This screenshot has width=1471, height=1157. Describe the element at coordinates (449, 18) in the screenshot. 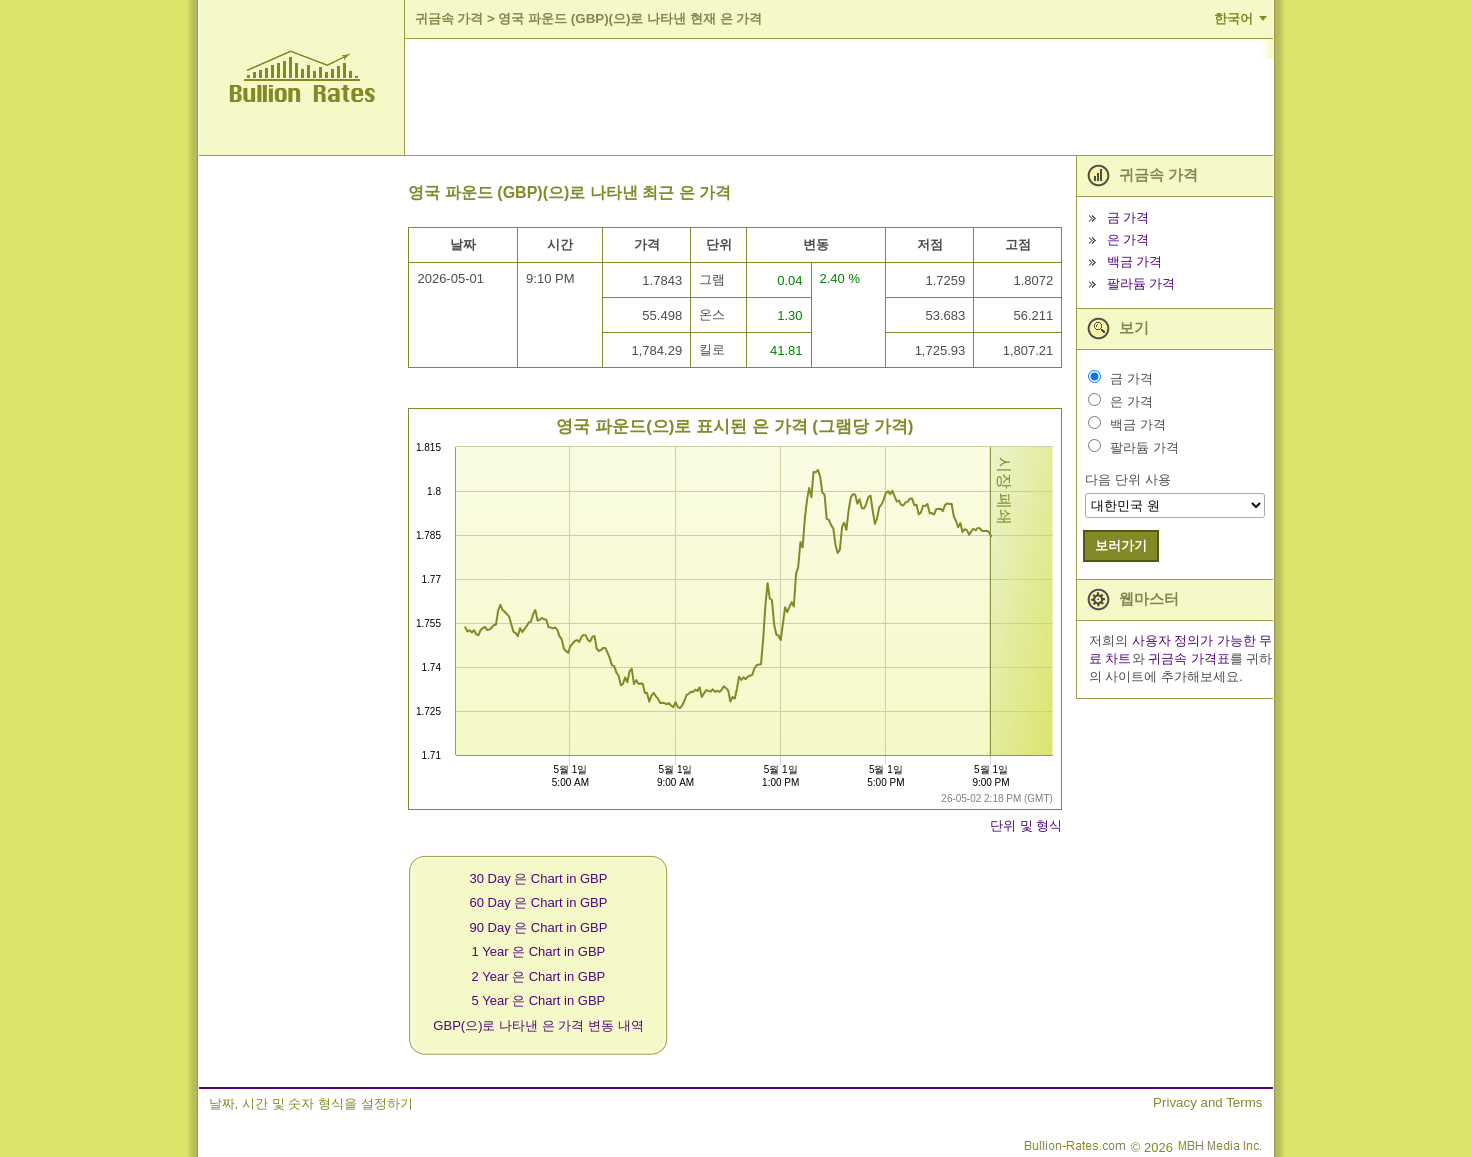

I see `귀금속 가격` at that location.